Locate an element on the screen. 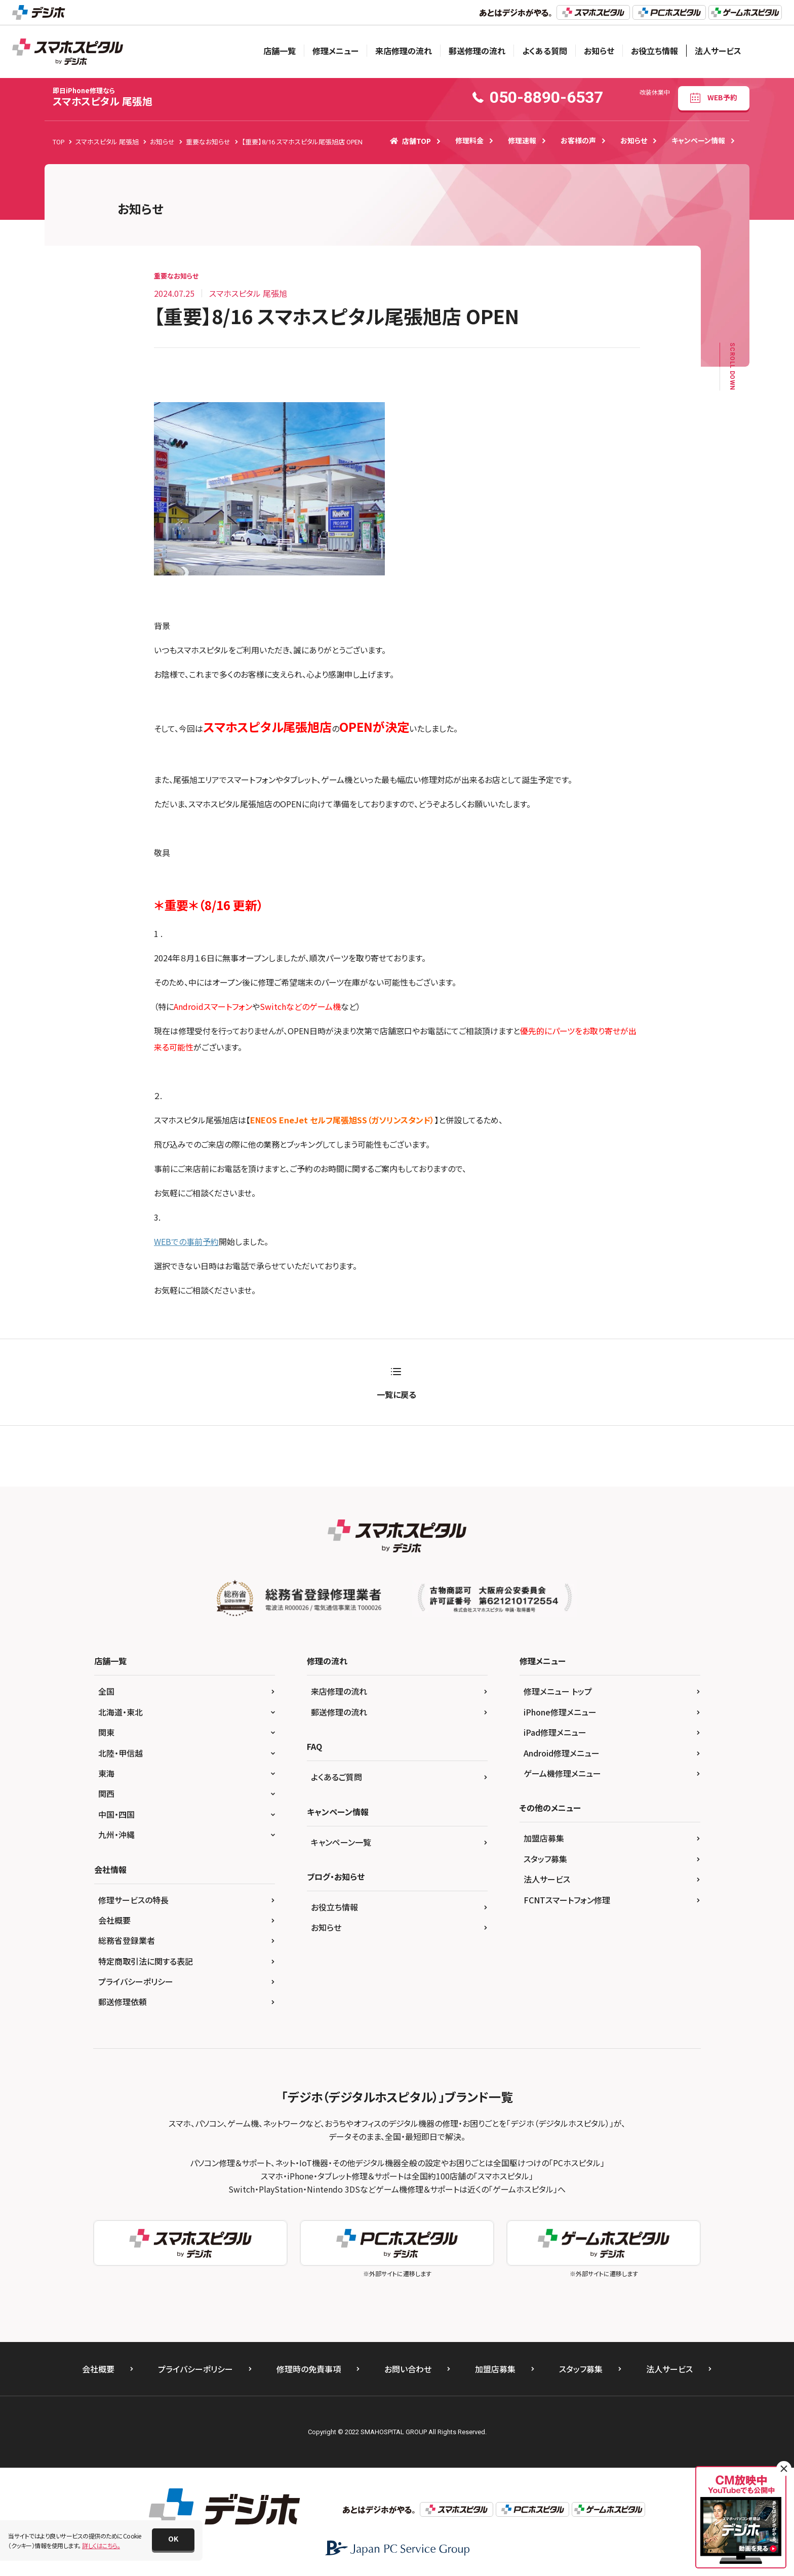 The height and width of the screenshot is (2576, 794). お客様の声 is located at coordinates (578, 140).